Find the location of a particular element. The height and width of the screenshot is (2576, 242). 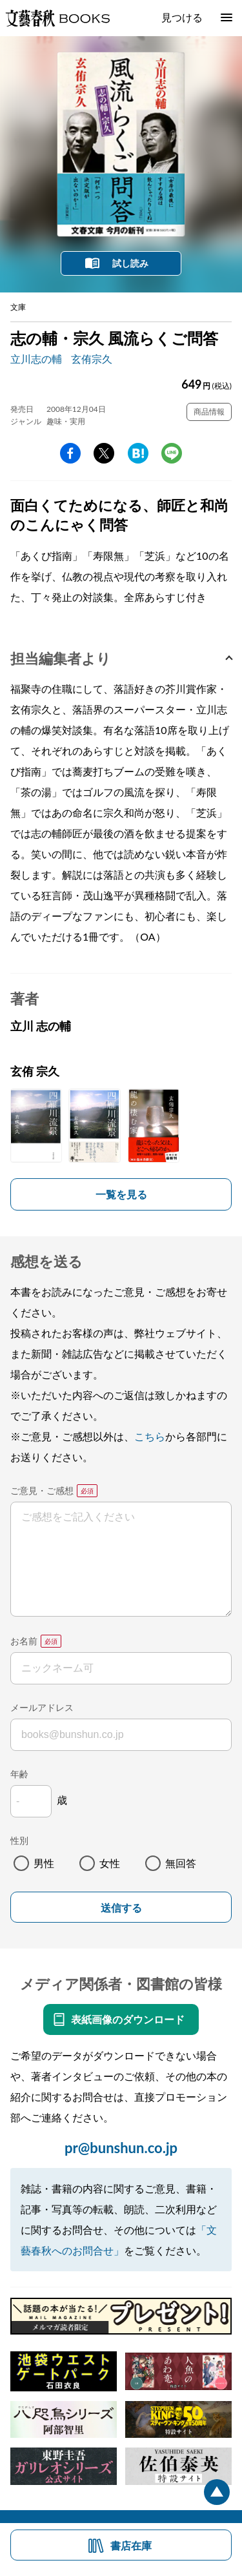

ご意見・ご感想 is located at coordinates (42, 1490).